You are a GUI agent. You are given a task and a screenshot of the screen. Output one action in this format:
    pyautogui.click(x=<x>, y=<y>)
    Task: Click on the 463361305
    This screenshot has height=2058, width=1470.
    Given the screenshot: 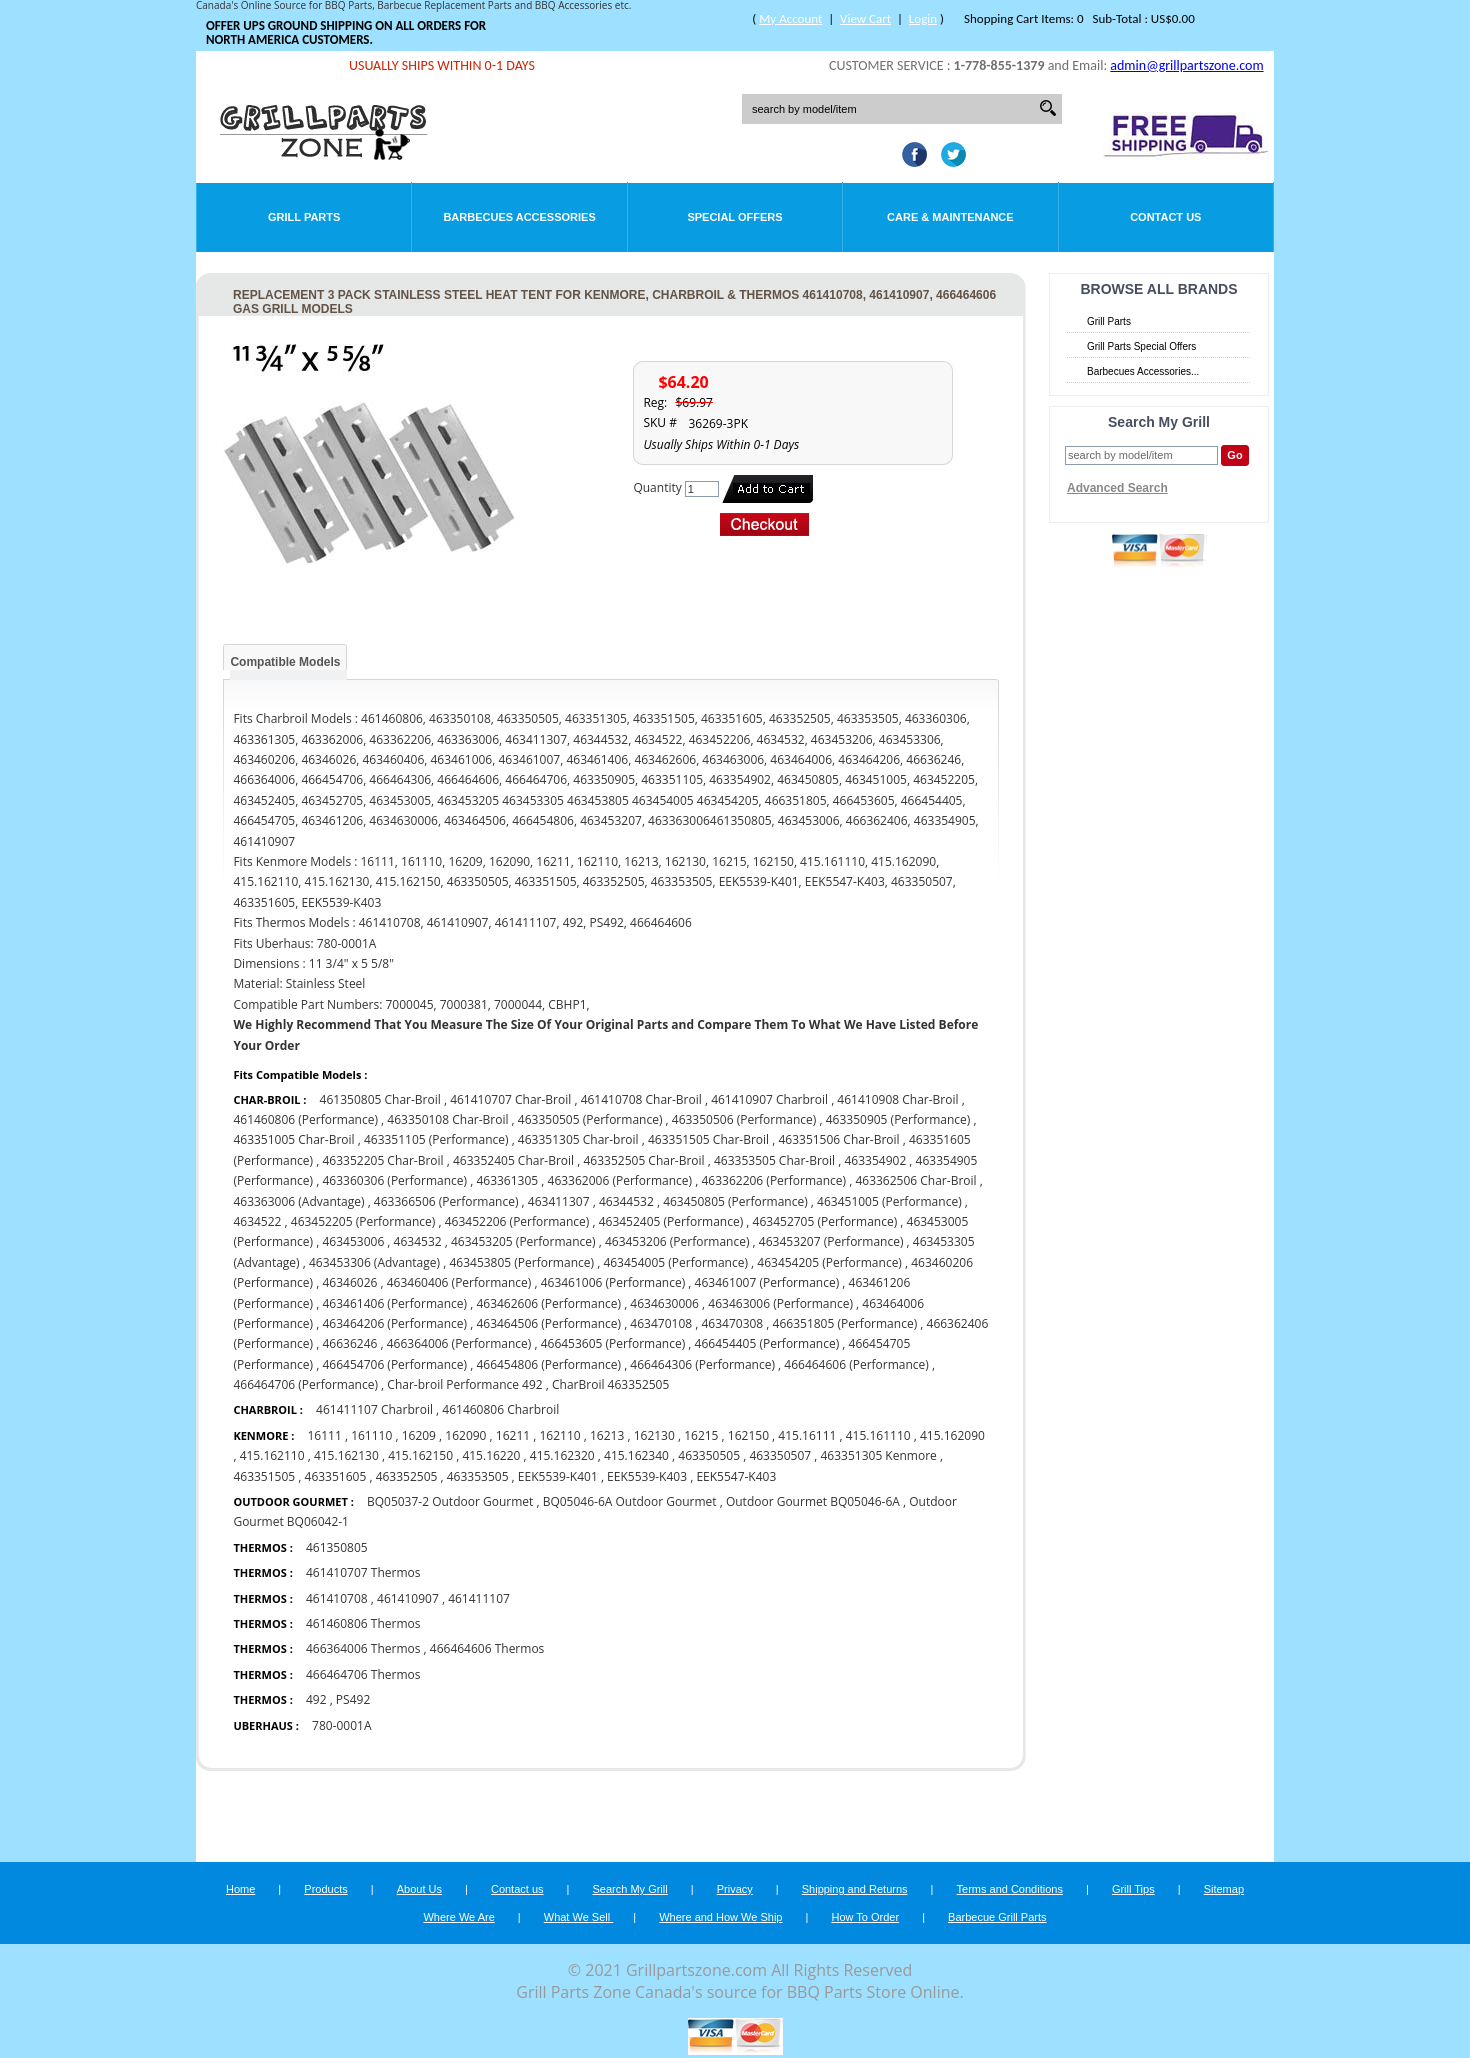 What is the action you would take?
    pyautogui.click(x=507, y=1180)
    